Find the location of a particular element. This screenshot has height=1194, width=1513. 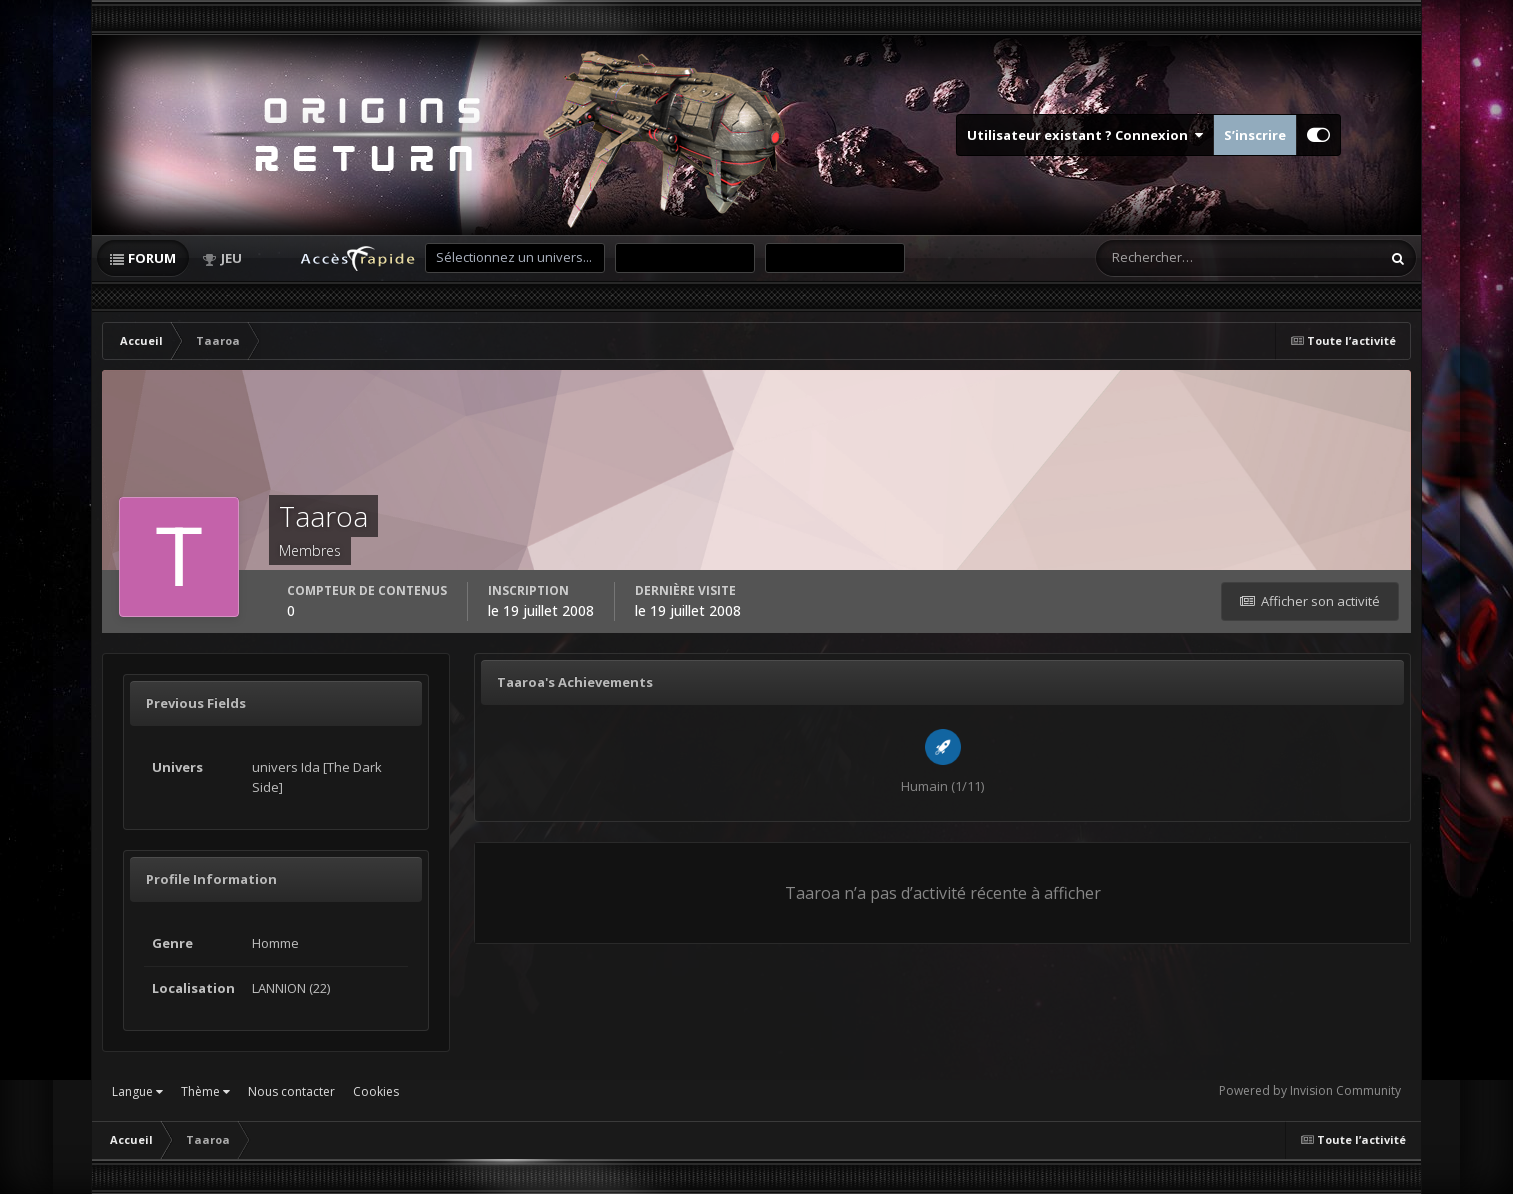

Jeu is located at coordinates (231, 258).